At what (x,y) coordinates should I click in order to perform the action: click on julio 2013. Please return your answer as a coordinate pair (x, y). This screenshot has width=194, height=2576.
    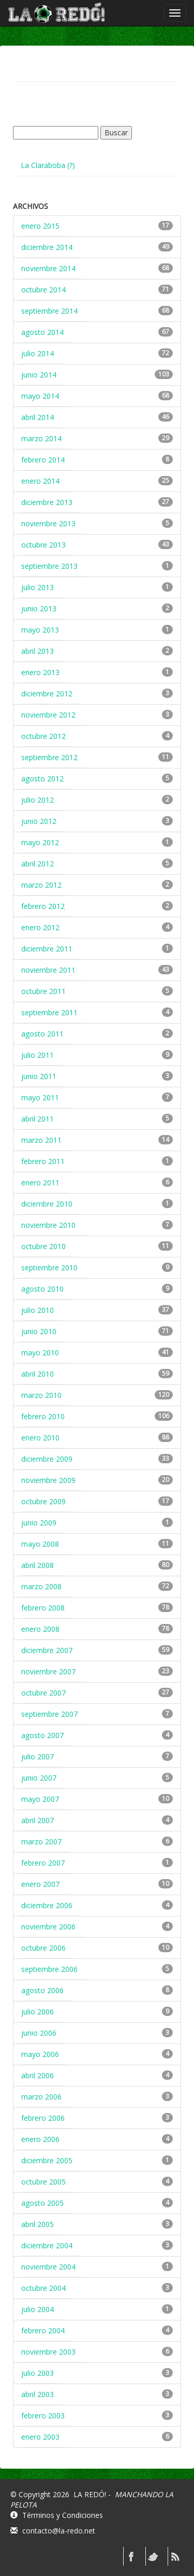
    Looking at the image, I should click on (37, 587).